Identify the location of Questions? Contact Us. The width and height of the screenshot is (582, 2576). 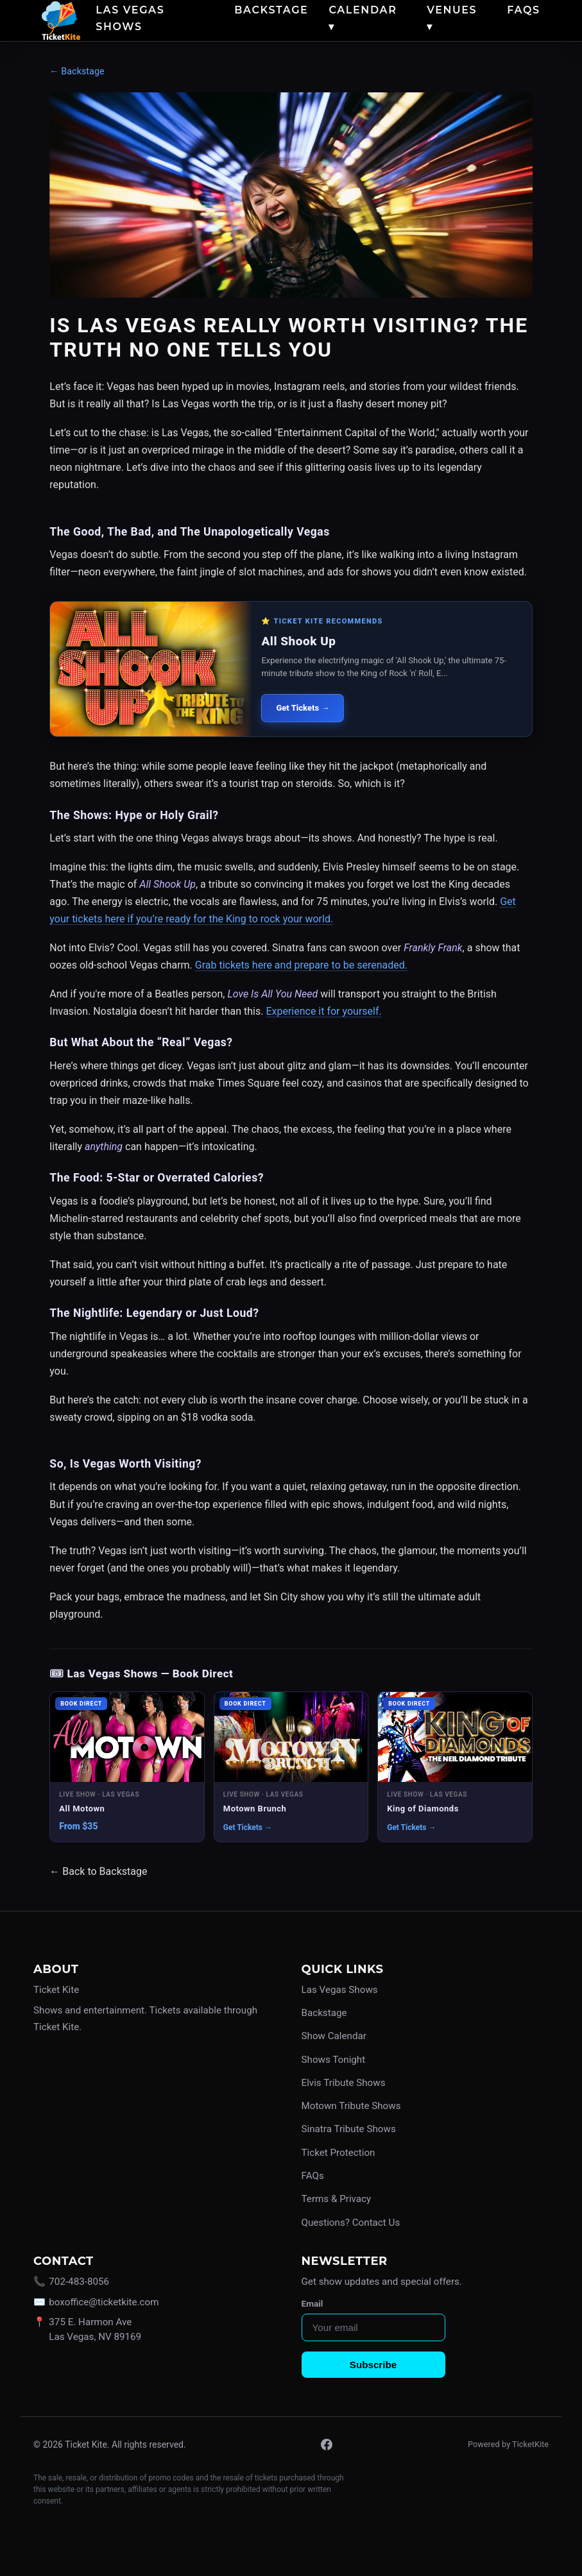
(351, 2222).